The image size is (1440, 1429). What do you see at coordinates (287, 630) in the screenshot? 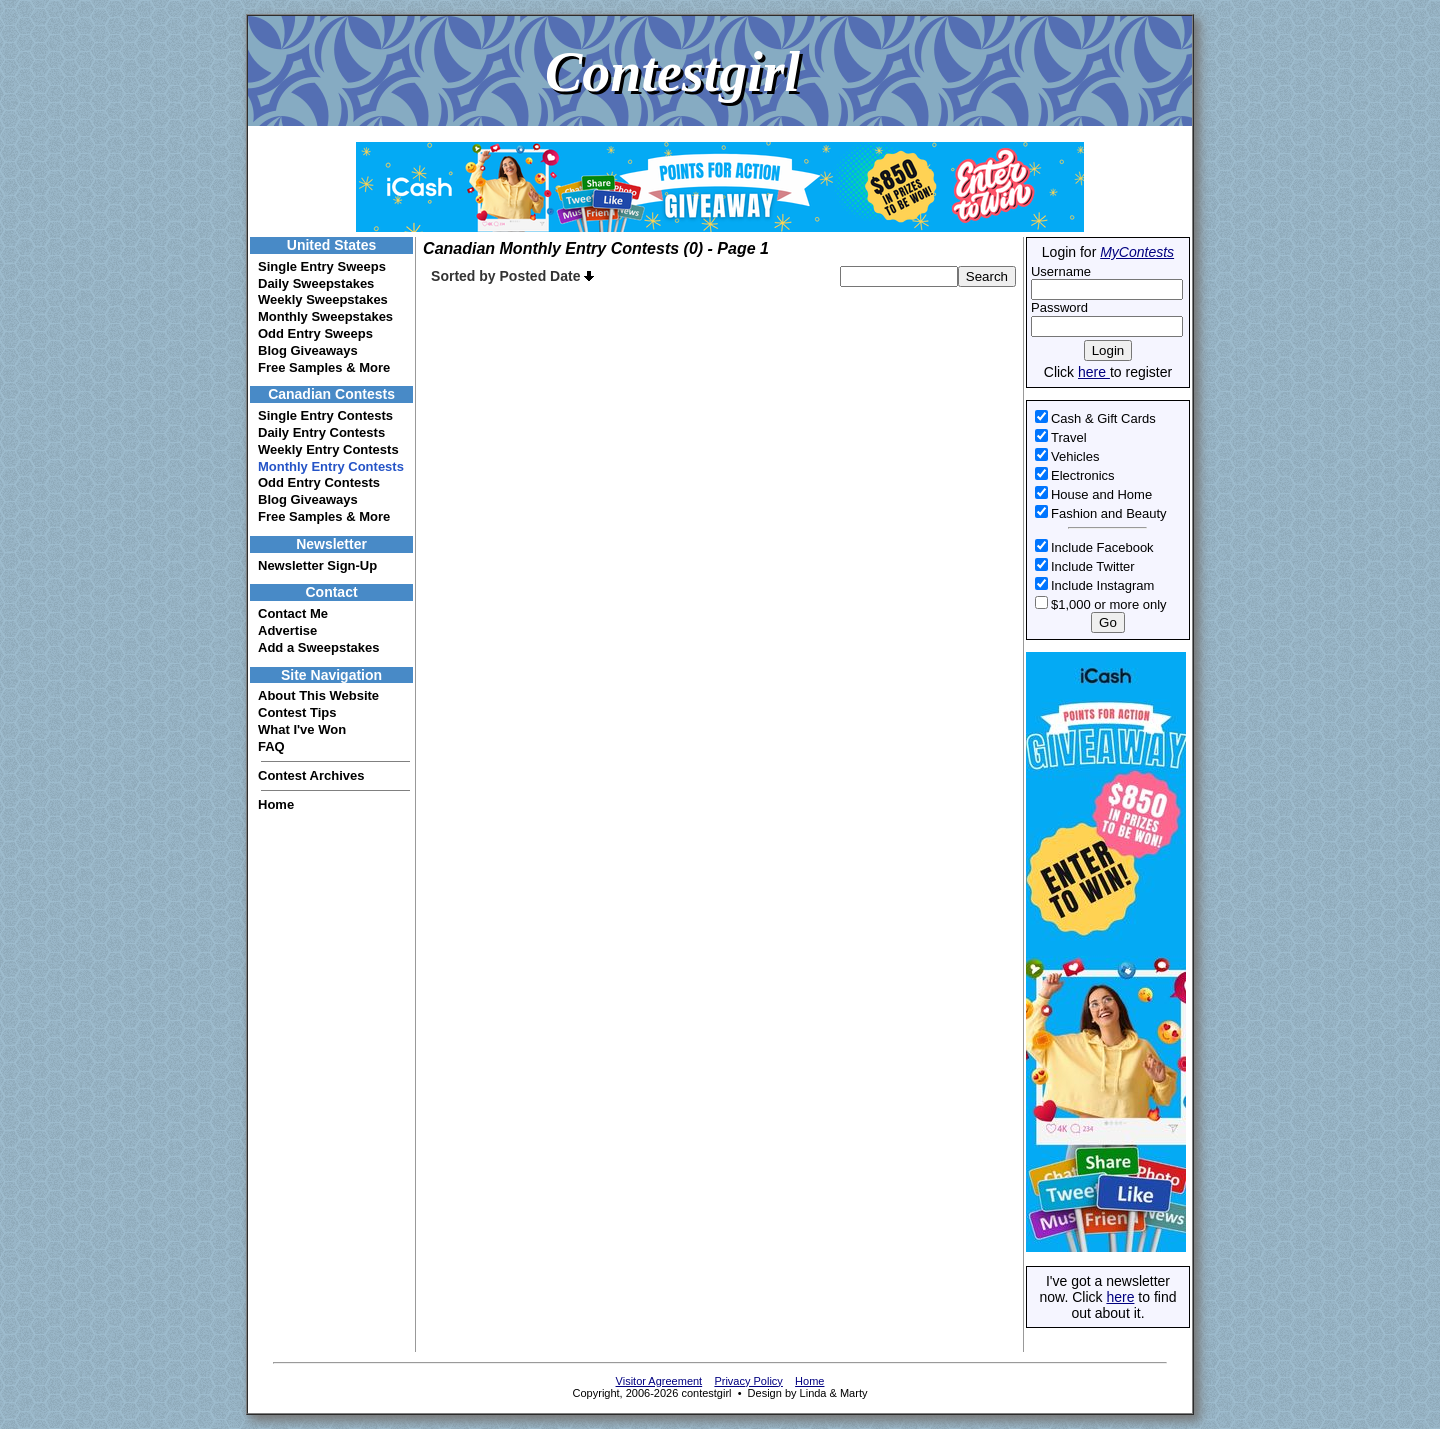
I see `Advertise` at bounding box center [287, 630].